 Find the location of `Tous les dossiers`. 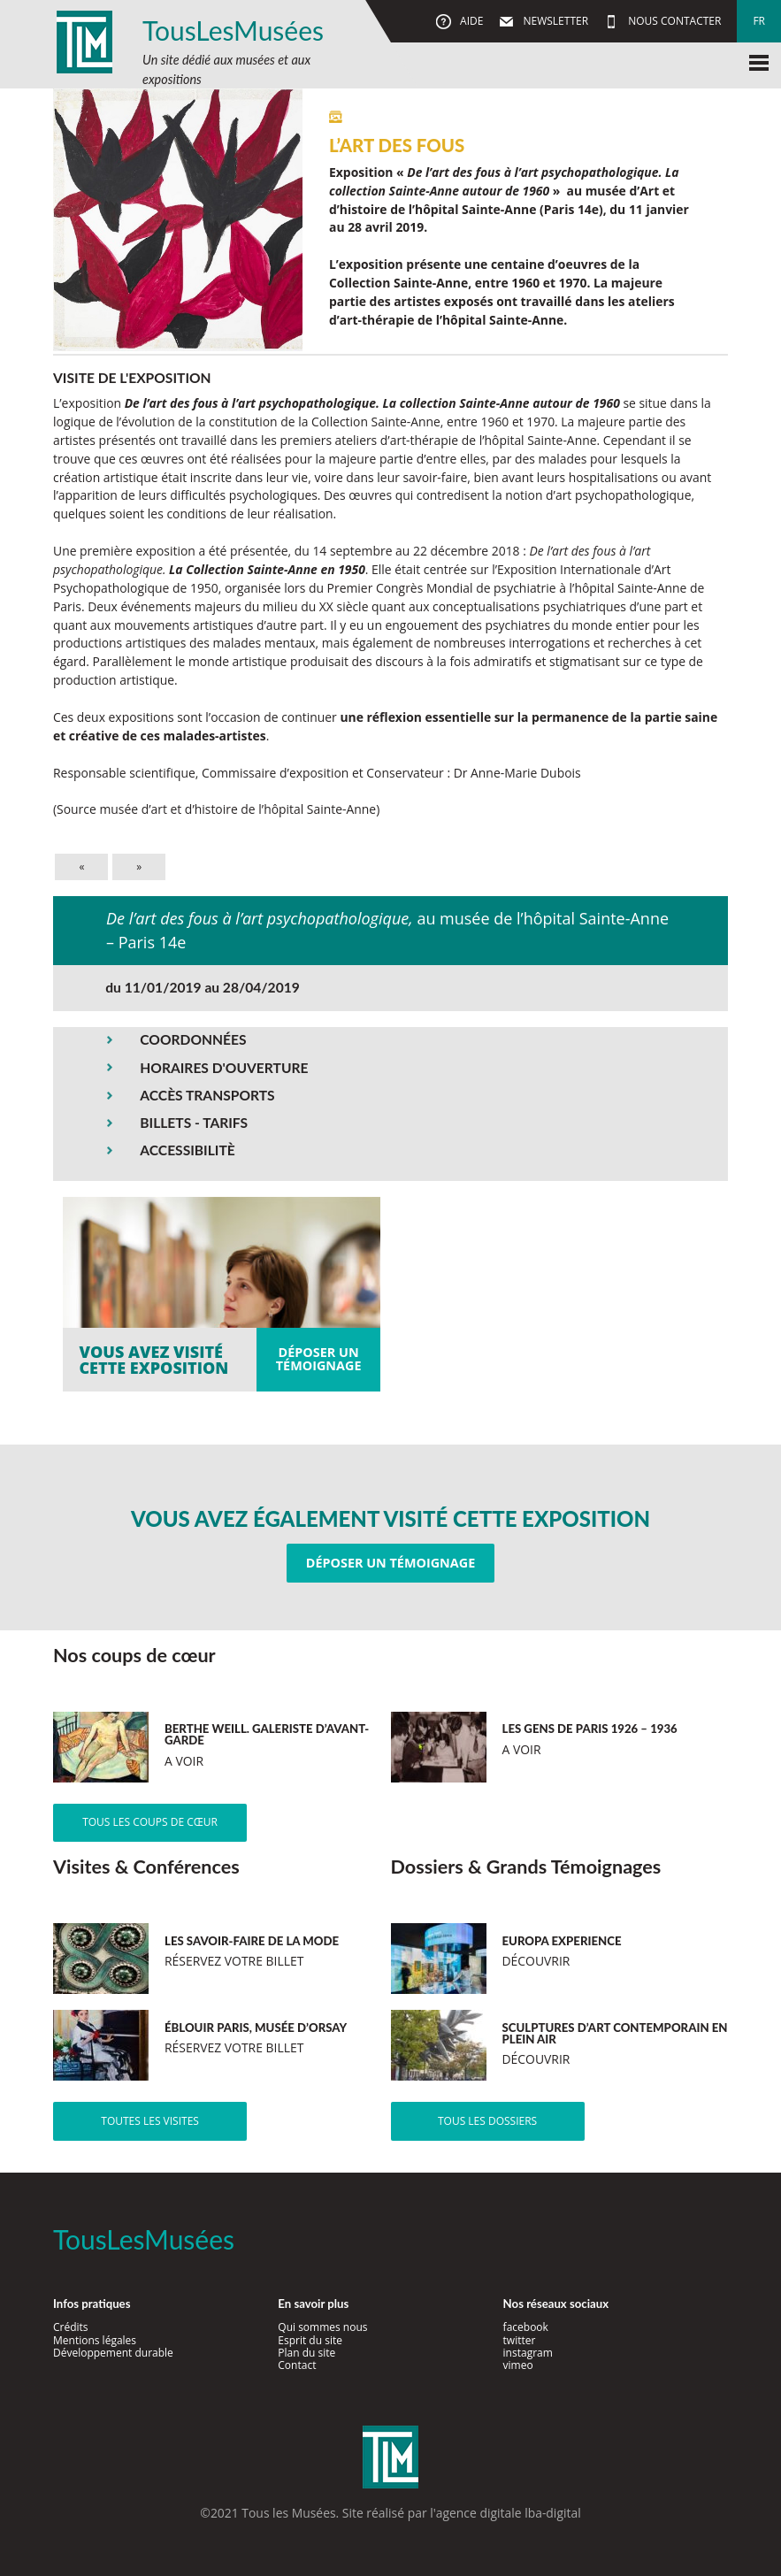

Tous les dossiers is located at coordinates (487, 2120).